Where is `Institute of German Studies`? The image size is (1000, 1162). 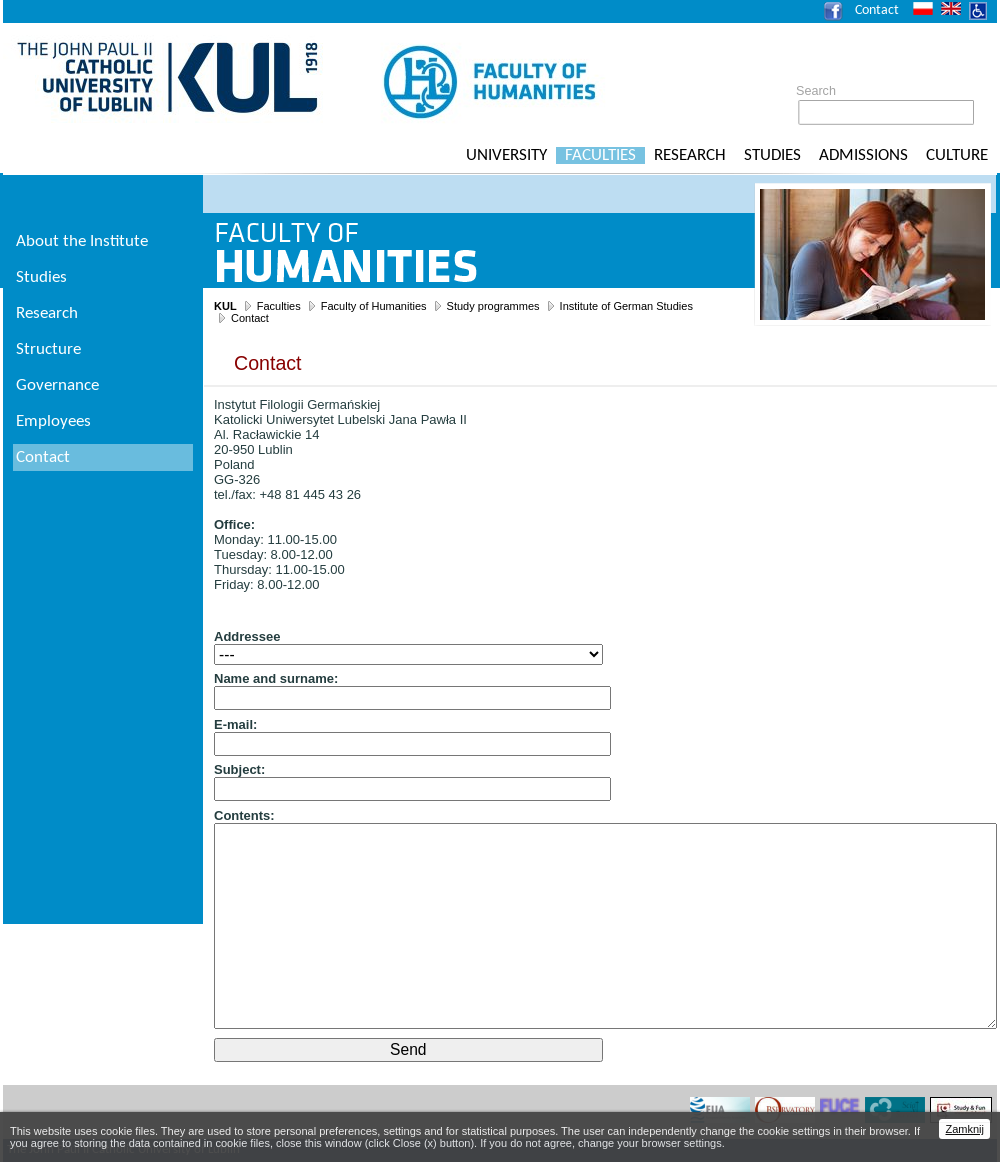 Institute of German Studies is located at coordinates (626, 306).